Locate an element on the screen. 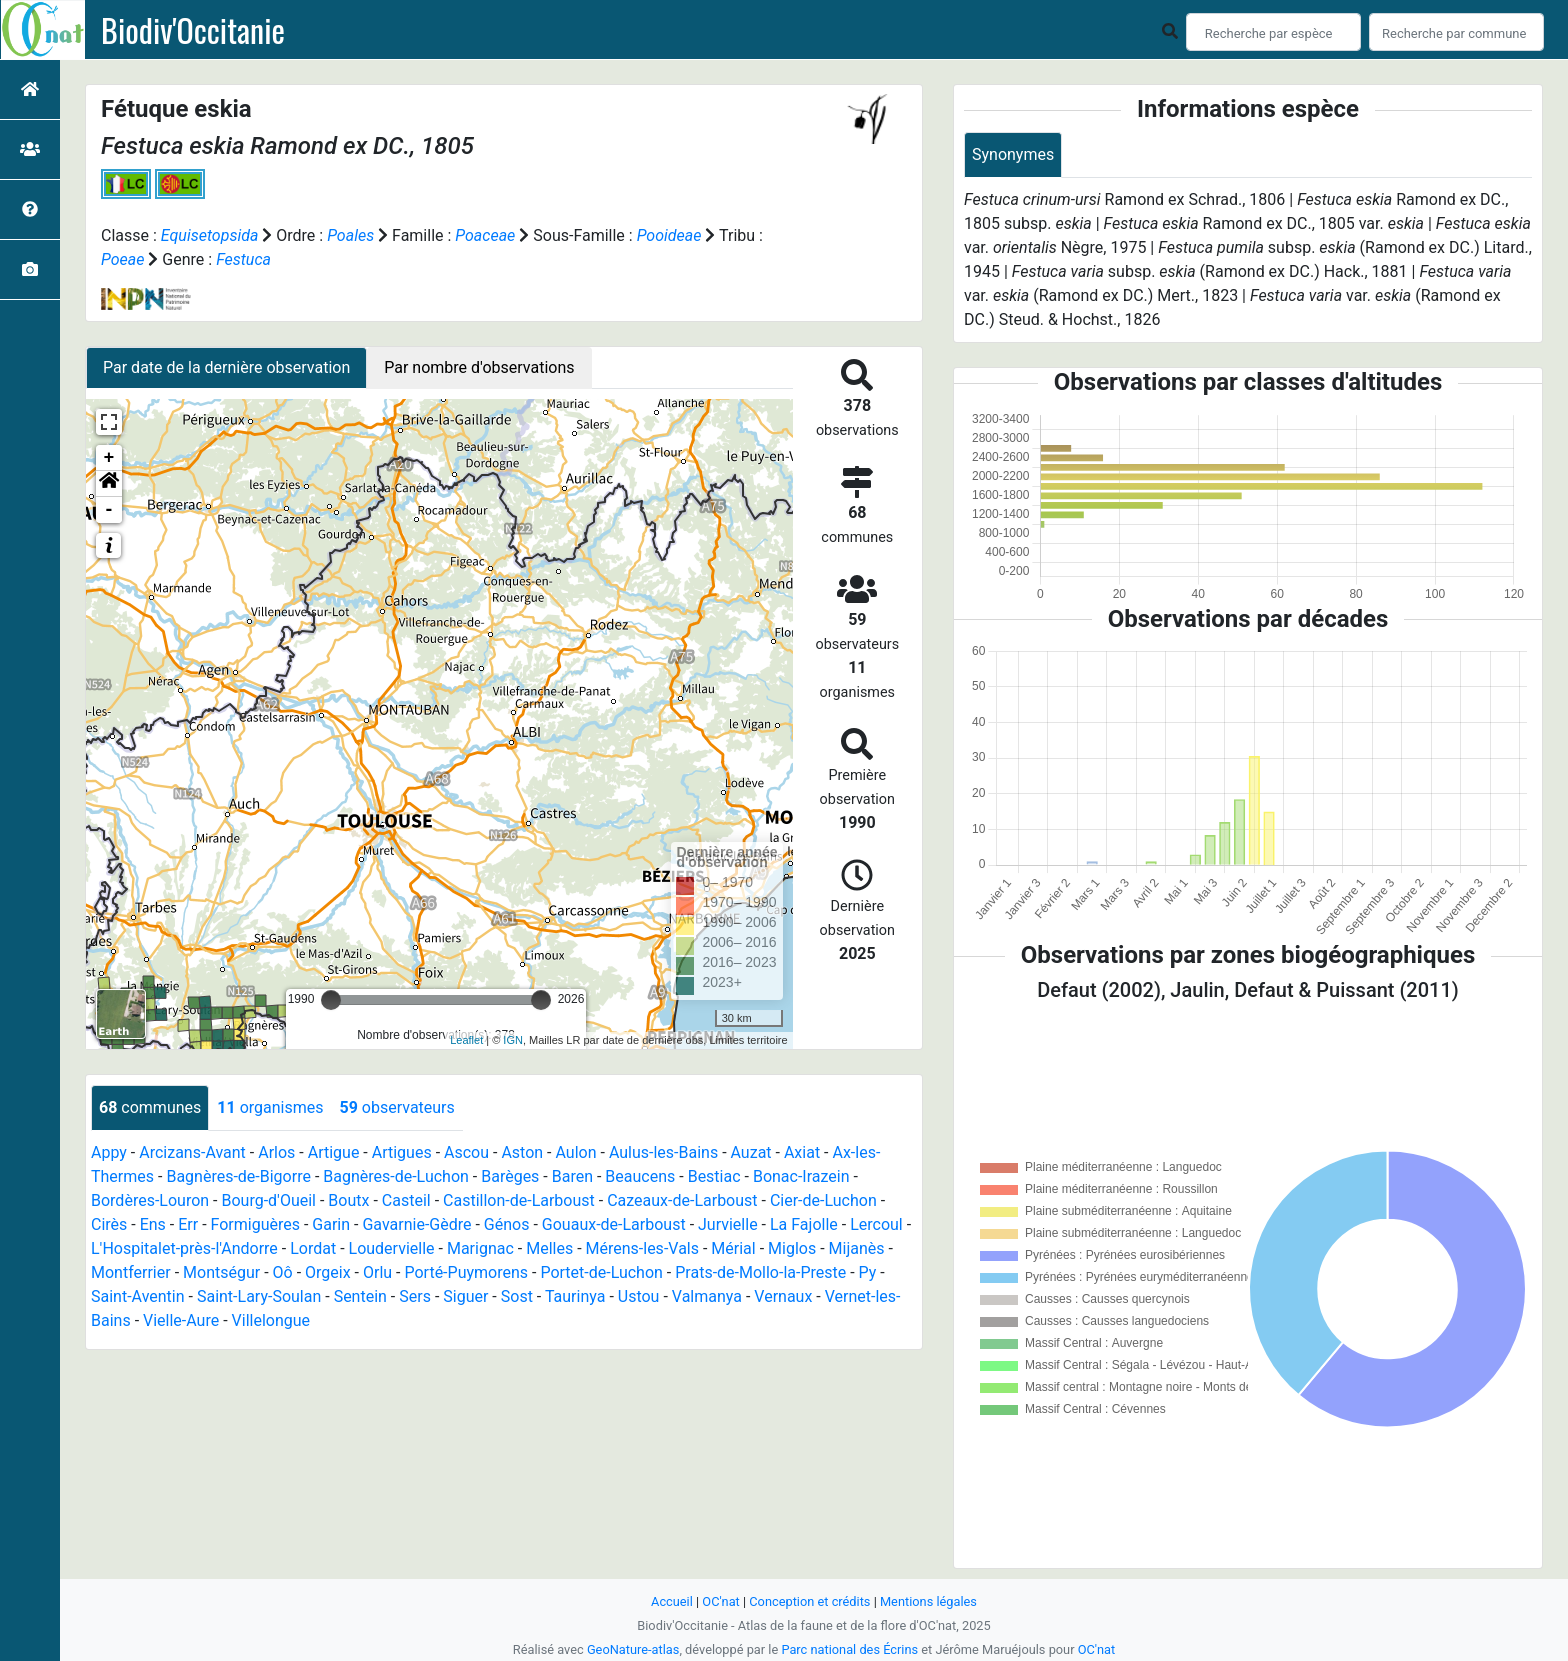 The width and height of the screenshot is (1568, 1661). Bestiac is located at coordinates (714, 1176).